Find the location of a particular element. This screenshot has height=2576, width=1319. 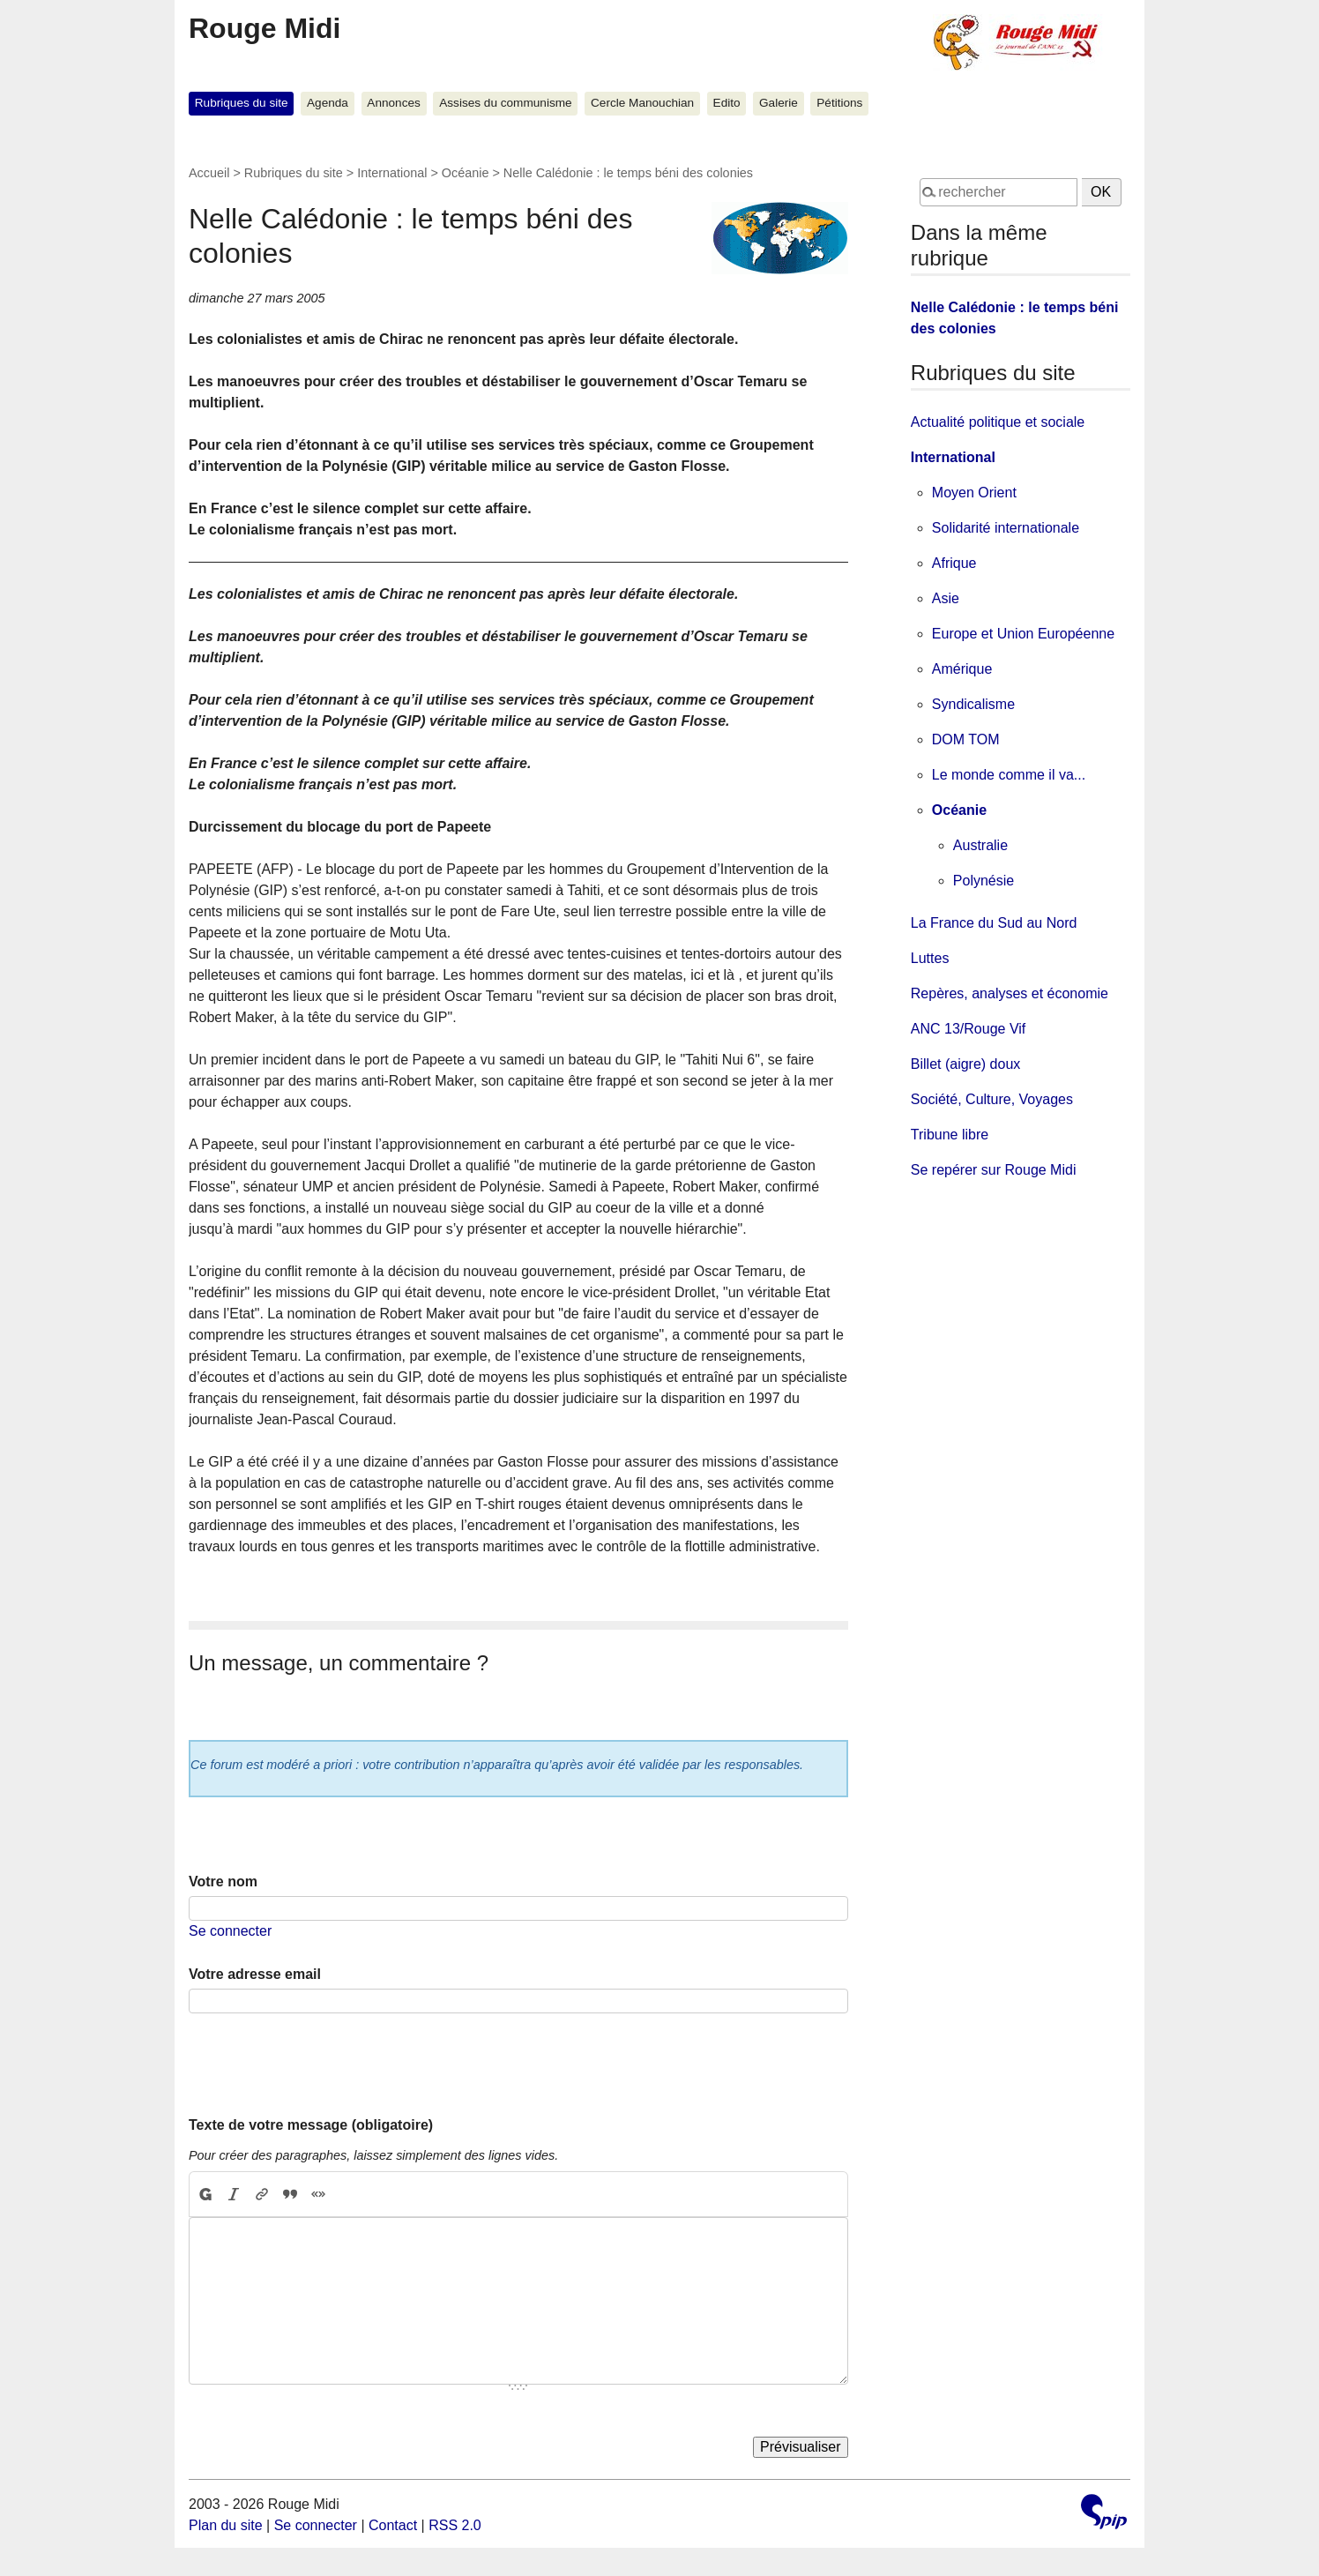

Afrique is located at coordinates (954, 563).